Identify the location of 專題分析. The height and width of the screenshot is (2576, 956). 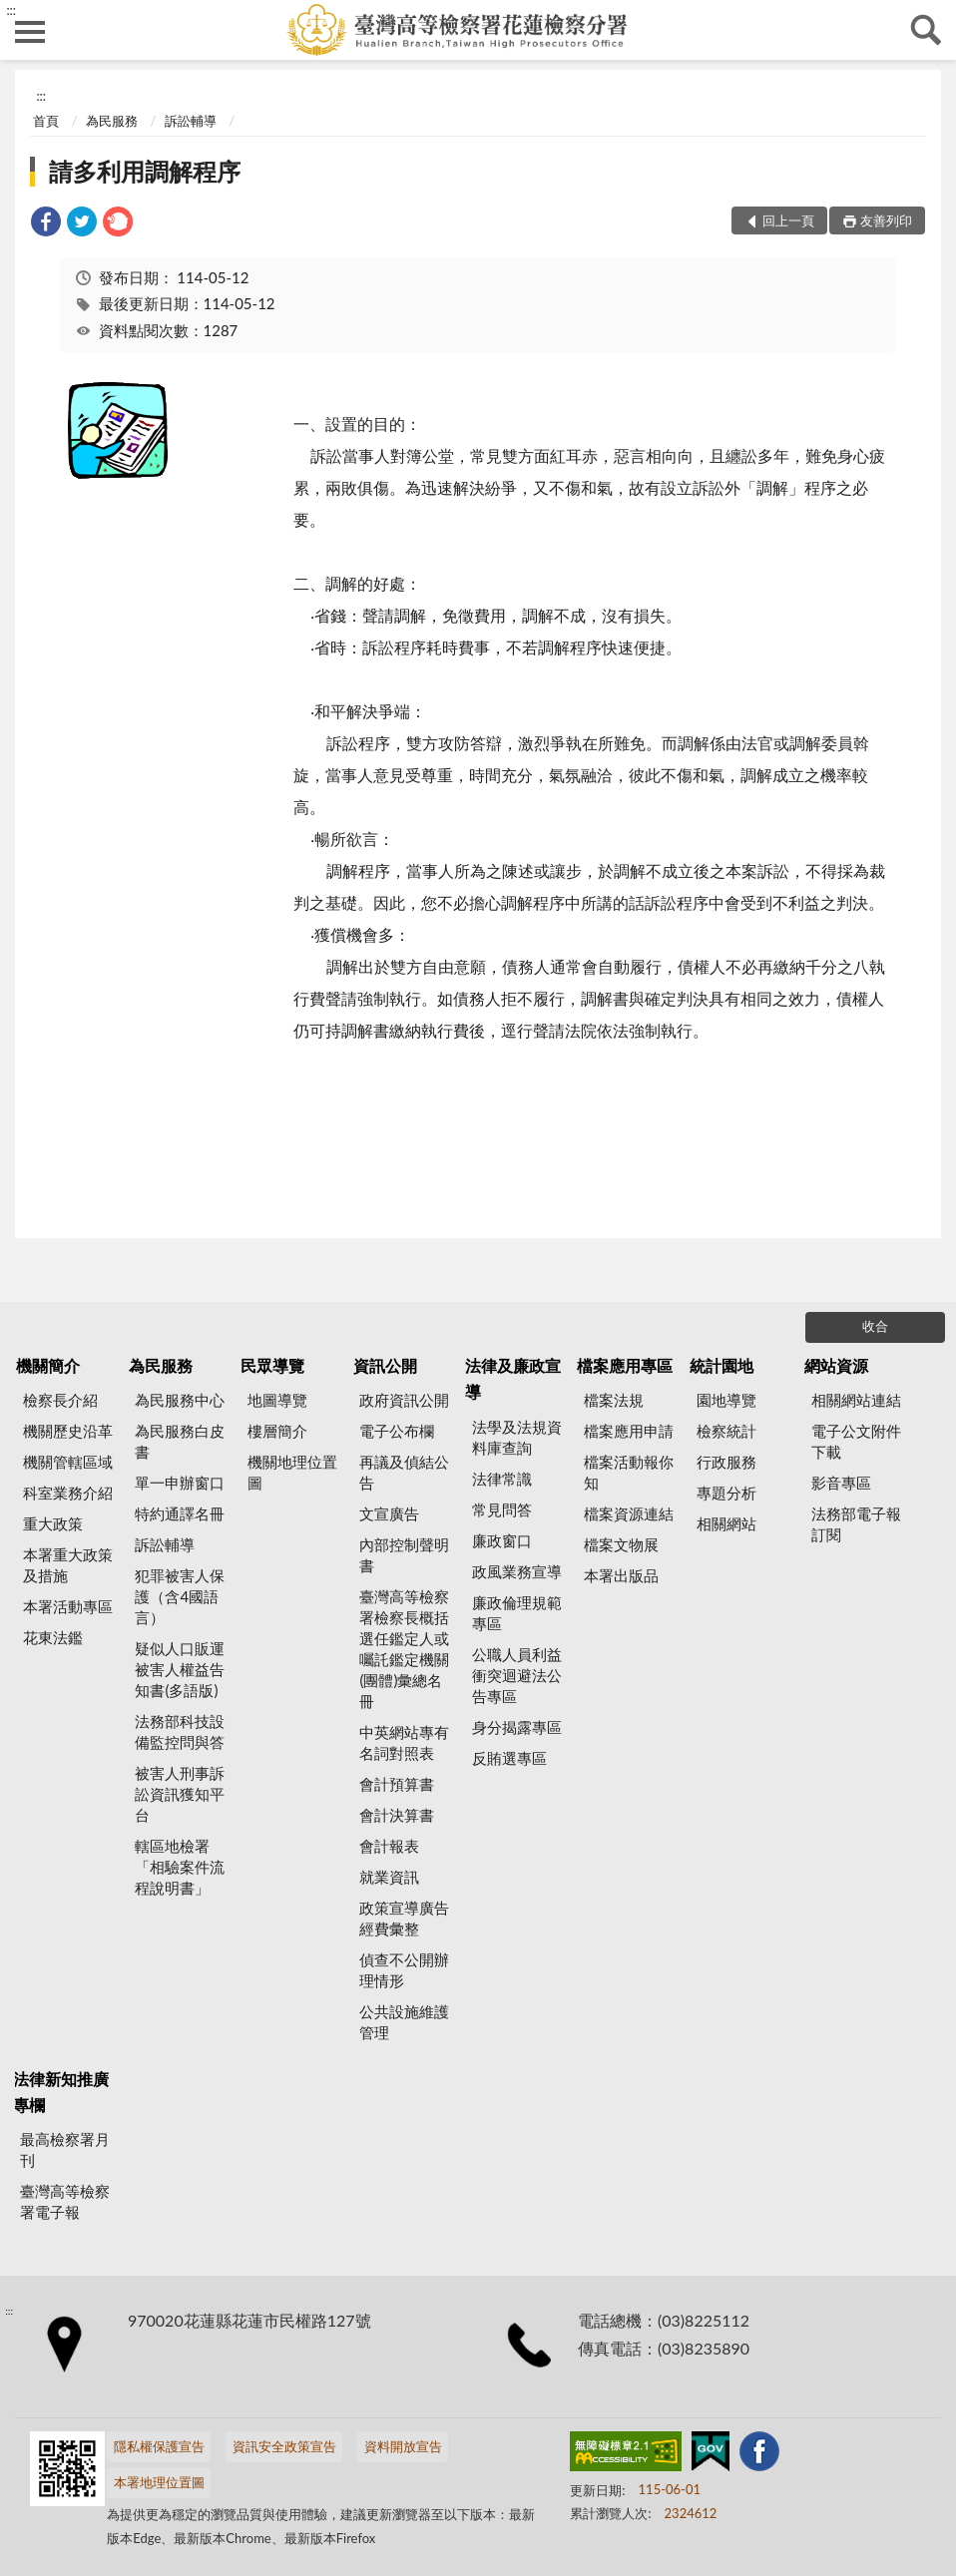
(726, 1493).